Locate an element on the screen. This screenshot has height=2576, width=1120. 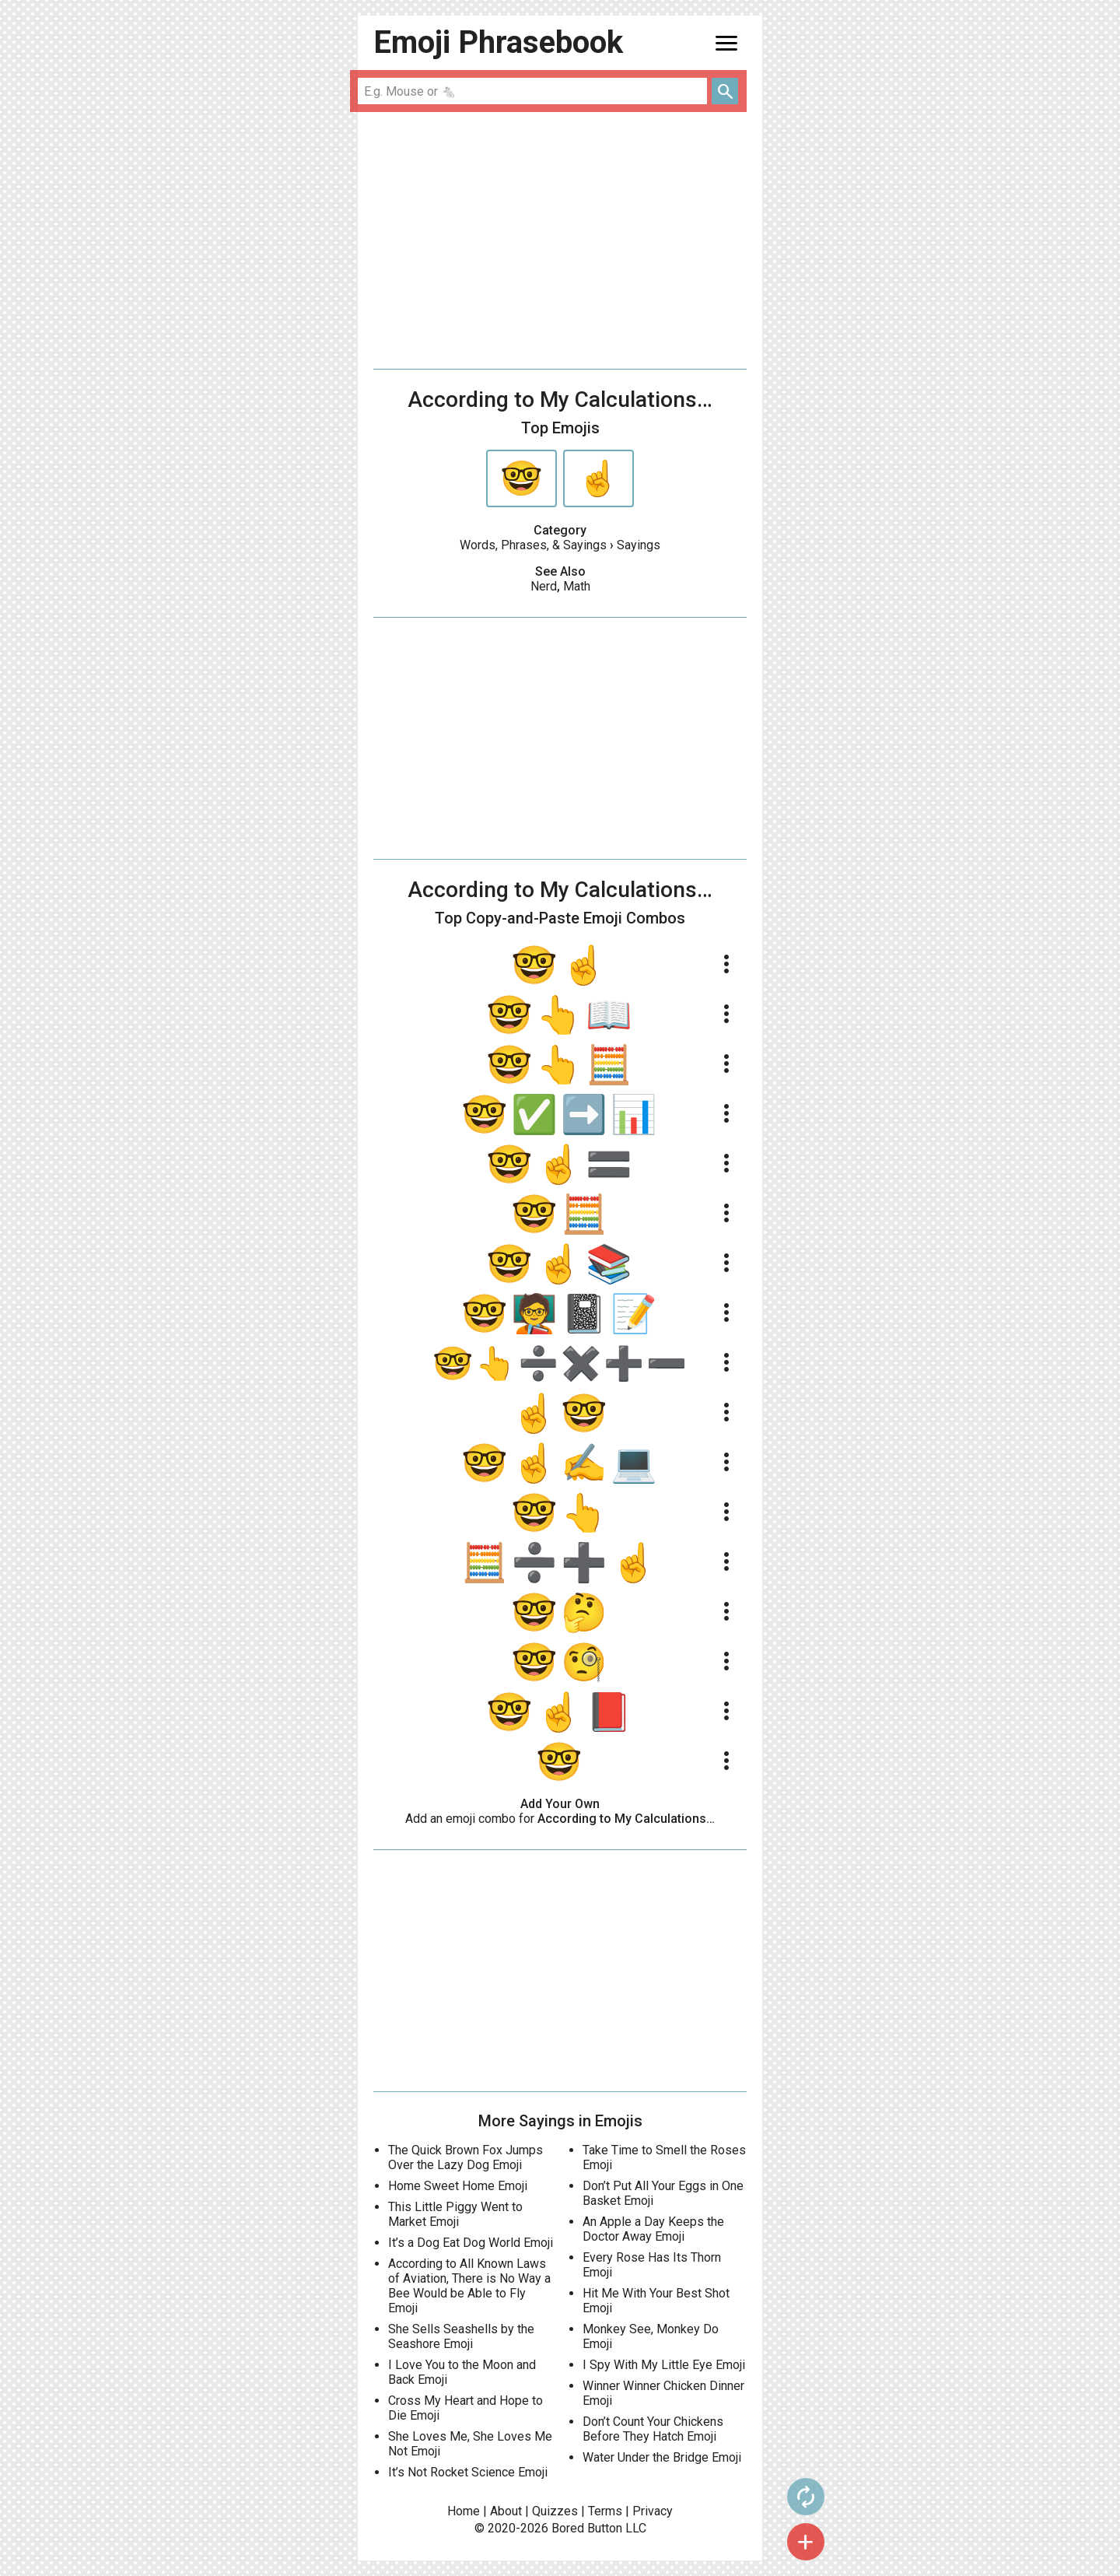
Sayings is located at coordinates (638, 545).